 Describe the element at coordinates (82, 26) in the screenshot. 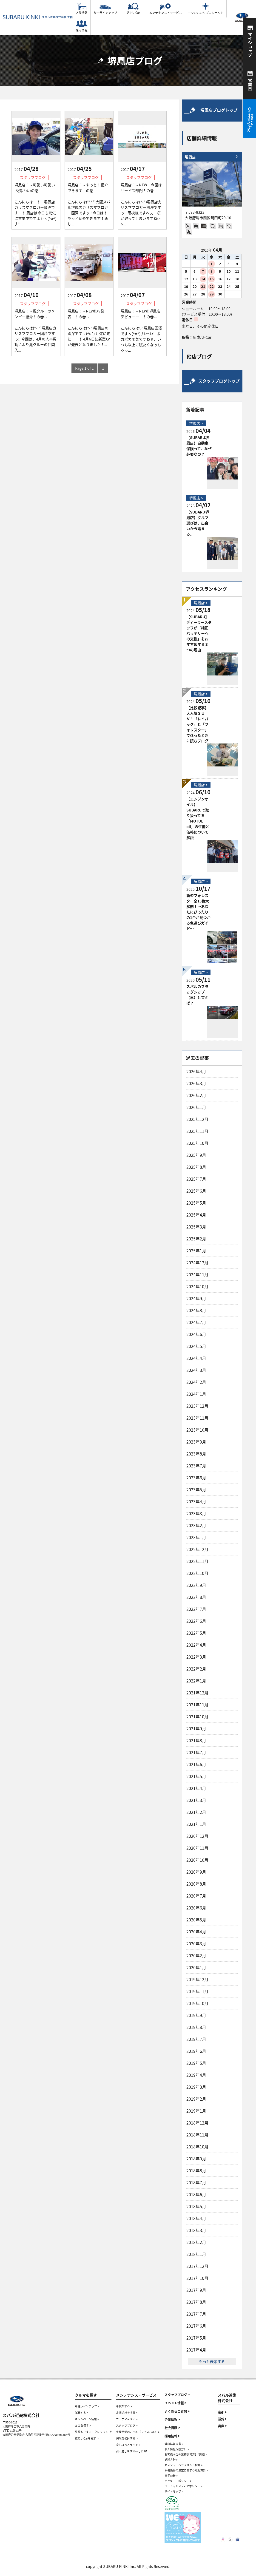

I see `採用情報` at that location.